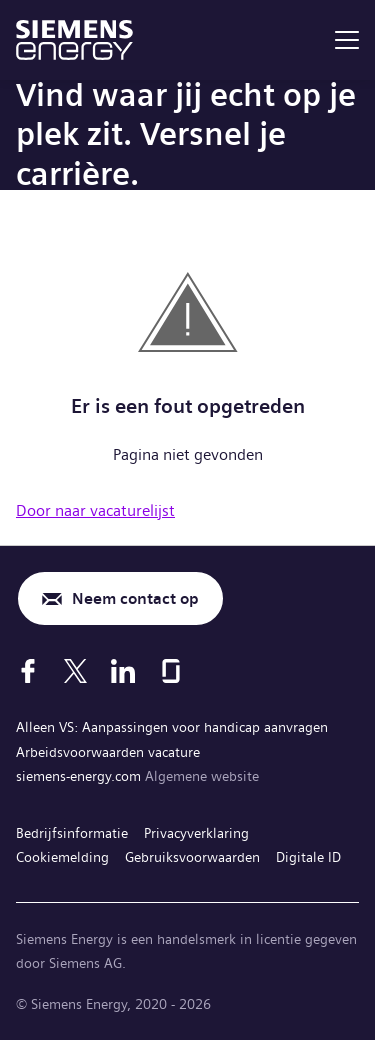  I want to click on [LinkedIn], so click(123, 671).